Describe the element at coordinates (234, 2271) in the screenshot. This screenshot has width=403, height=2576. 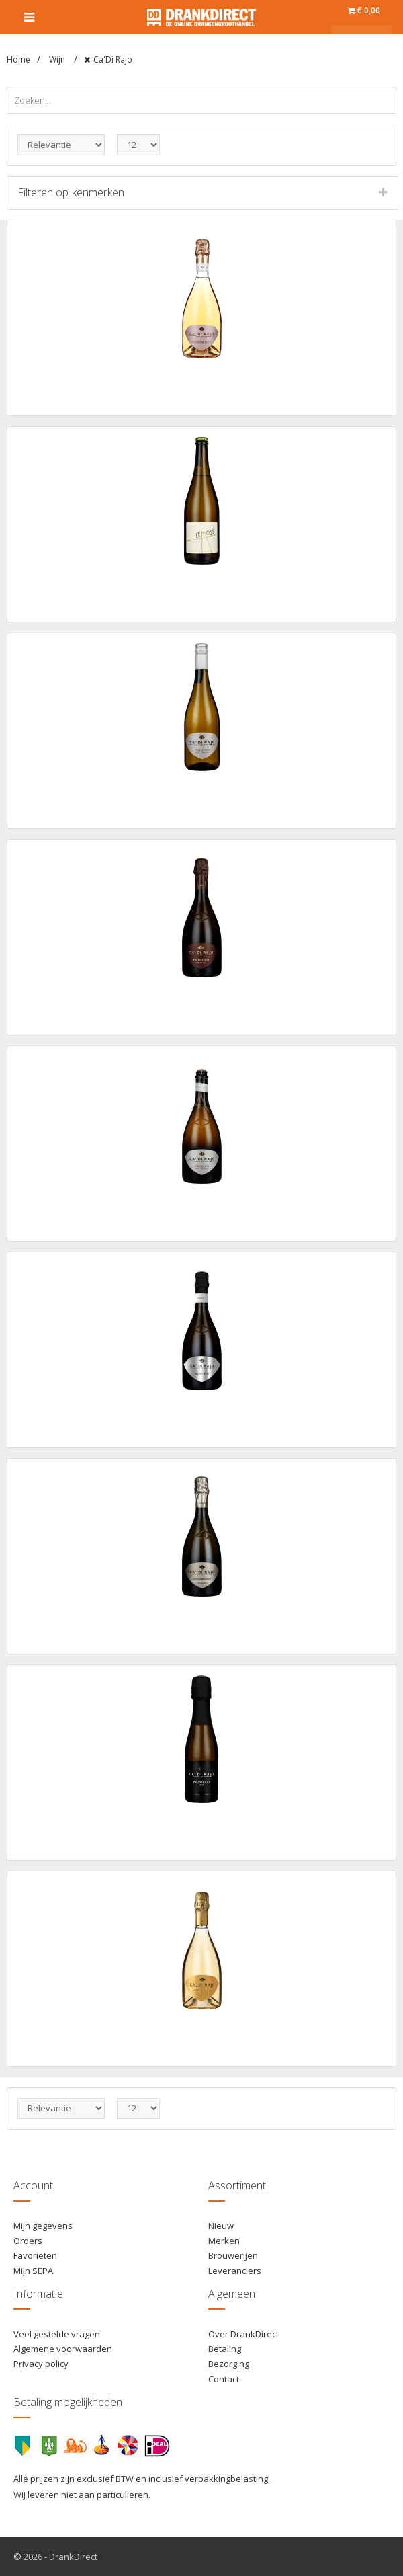
I see `Leveranciers` at that location.